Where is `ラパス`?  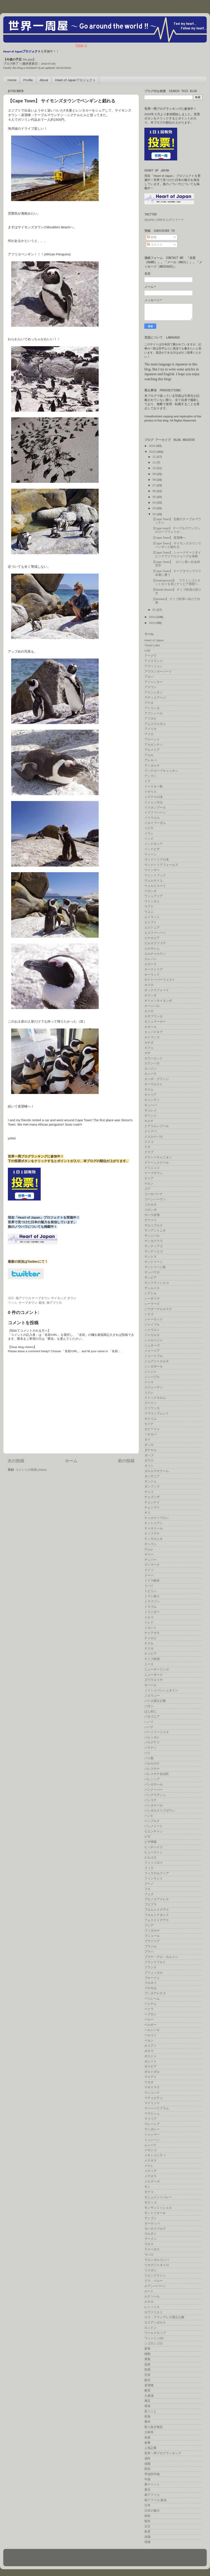
ラパス is located at coordinates (149, 2254).